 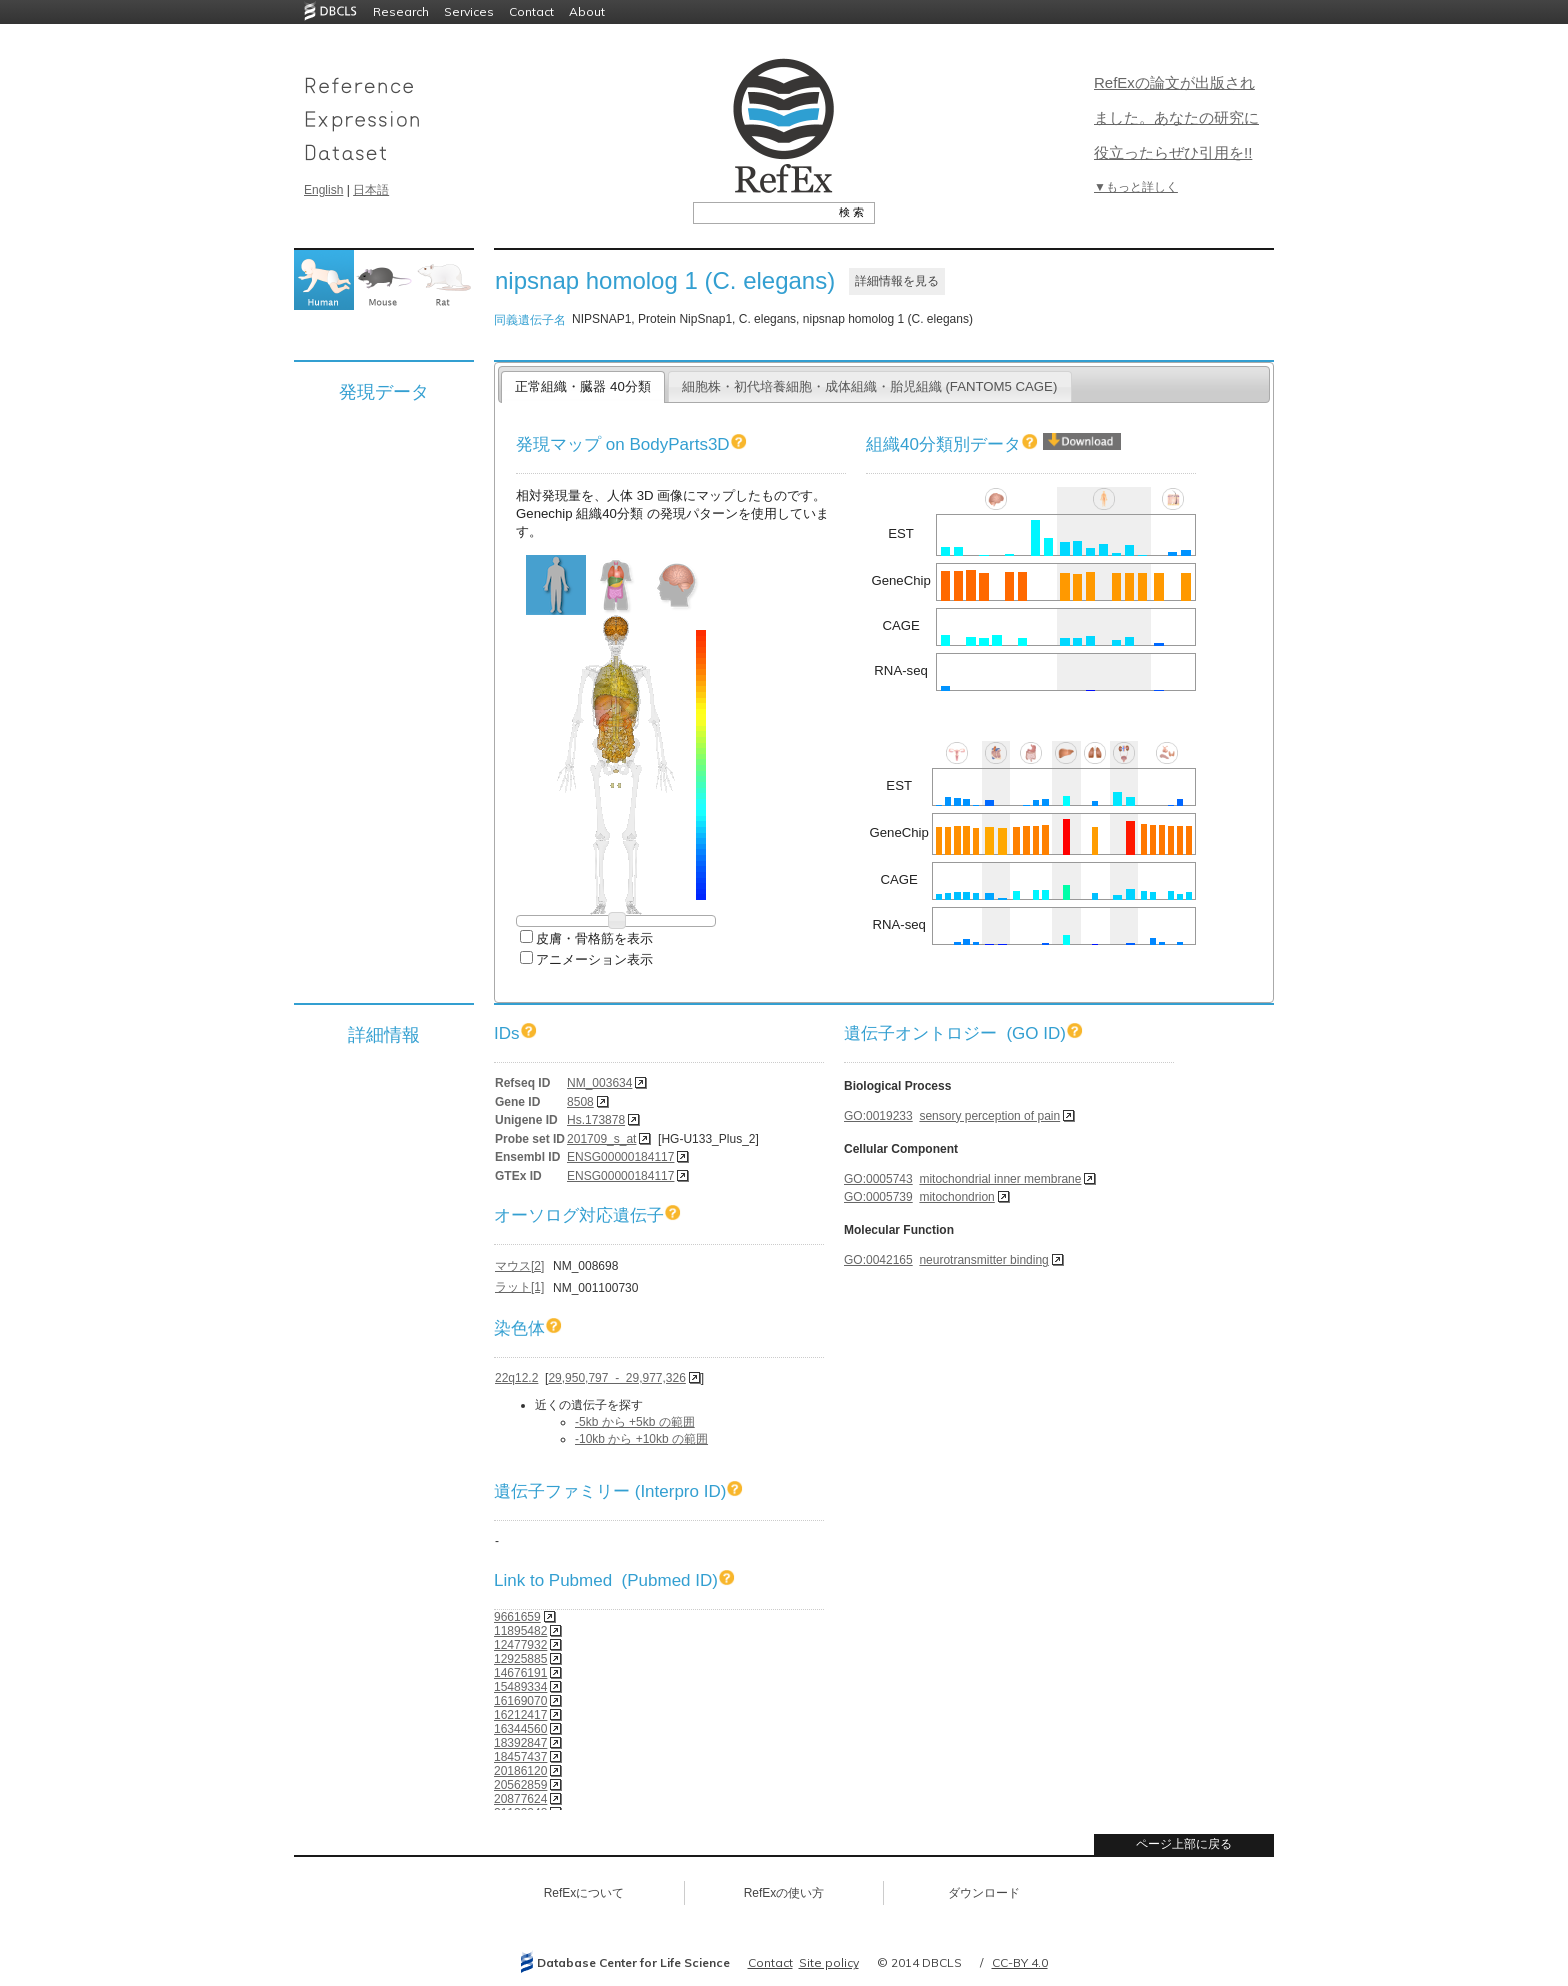 What do you see at coordinates (1136, 187) in the screenshot?
I see `▼もっと詳しく` at bounding box center [1136, 187].